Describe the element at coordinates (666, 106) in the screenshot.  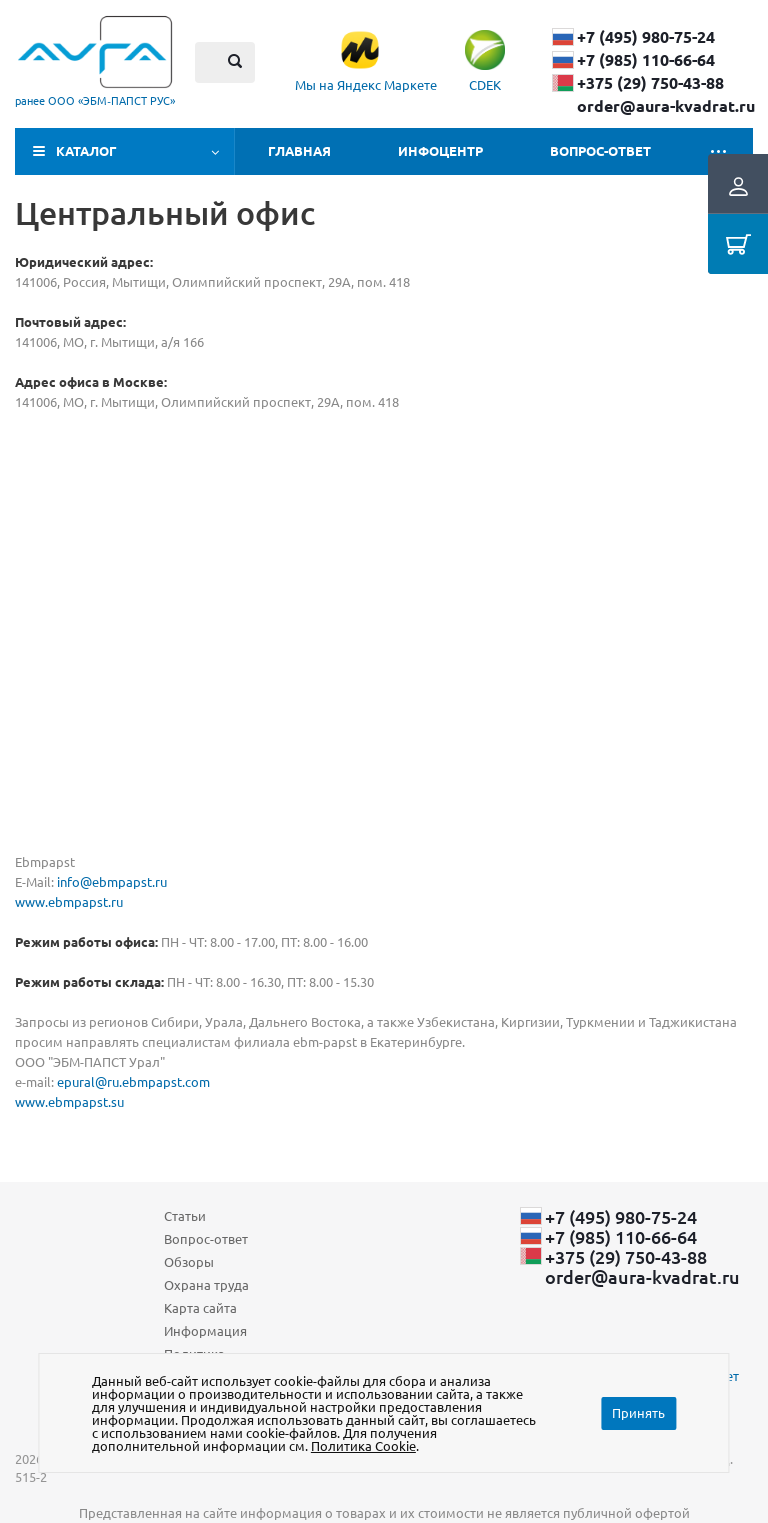
I see `order@aura-kvadrat.ru` at that location.